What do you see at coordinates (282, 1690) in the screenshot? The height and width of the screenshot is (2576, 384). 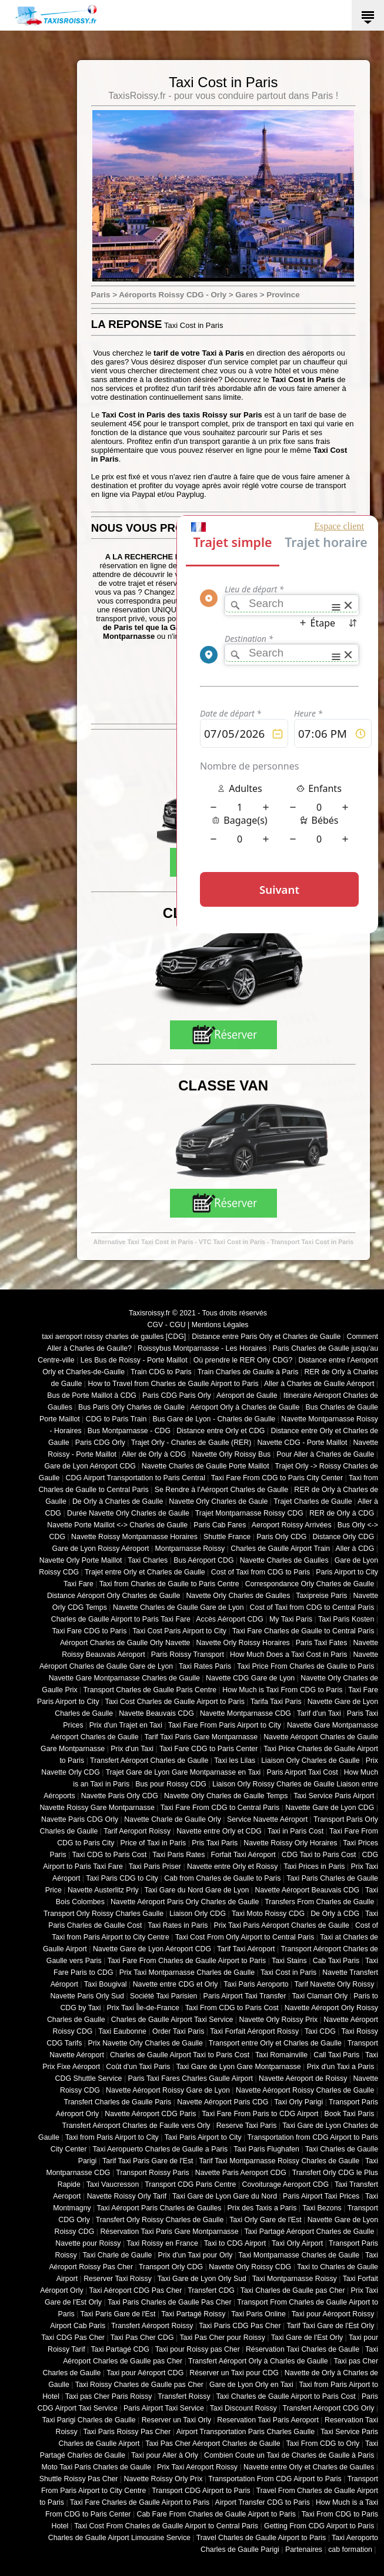 I see `How Much is Taxi From CDG to Paris` at bounding box center [282, 1690].